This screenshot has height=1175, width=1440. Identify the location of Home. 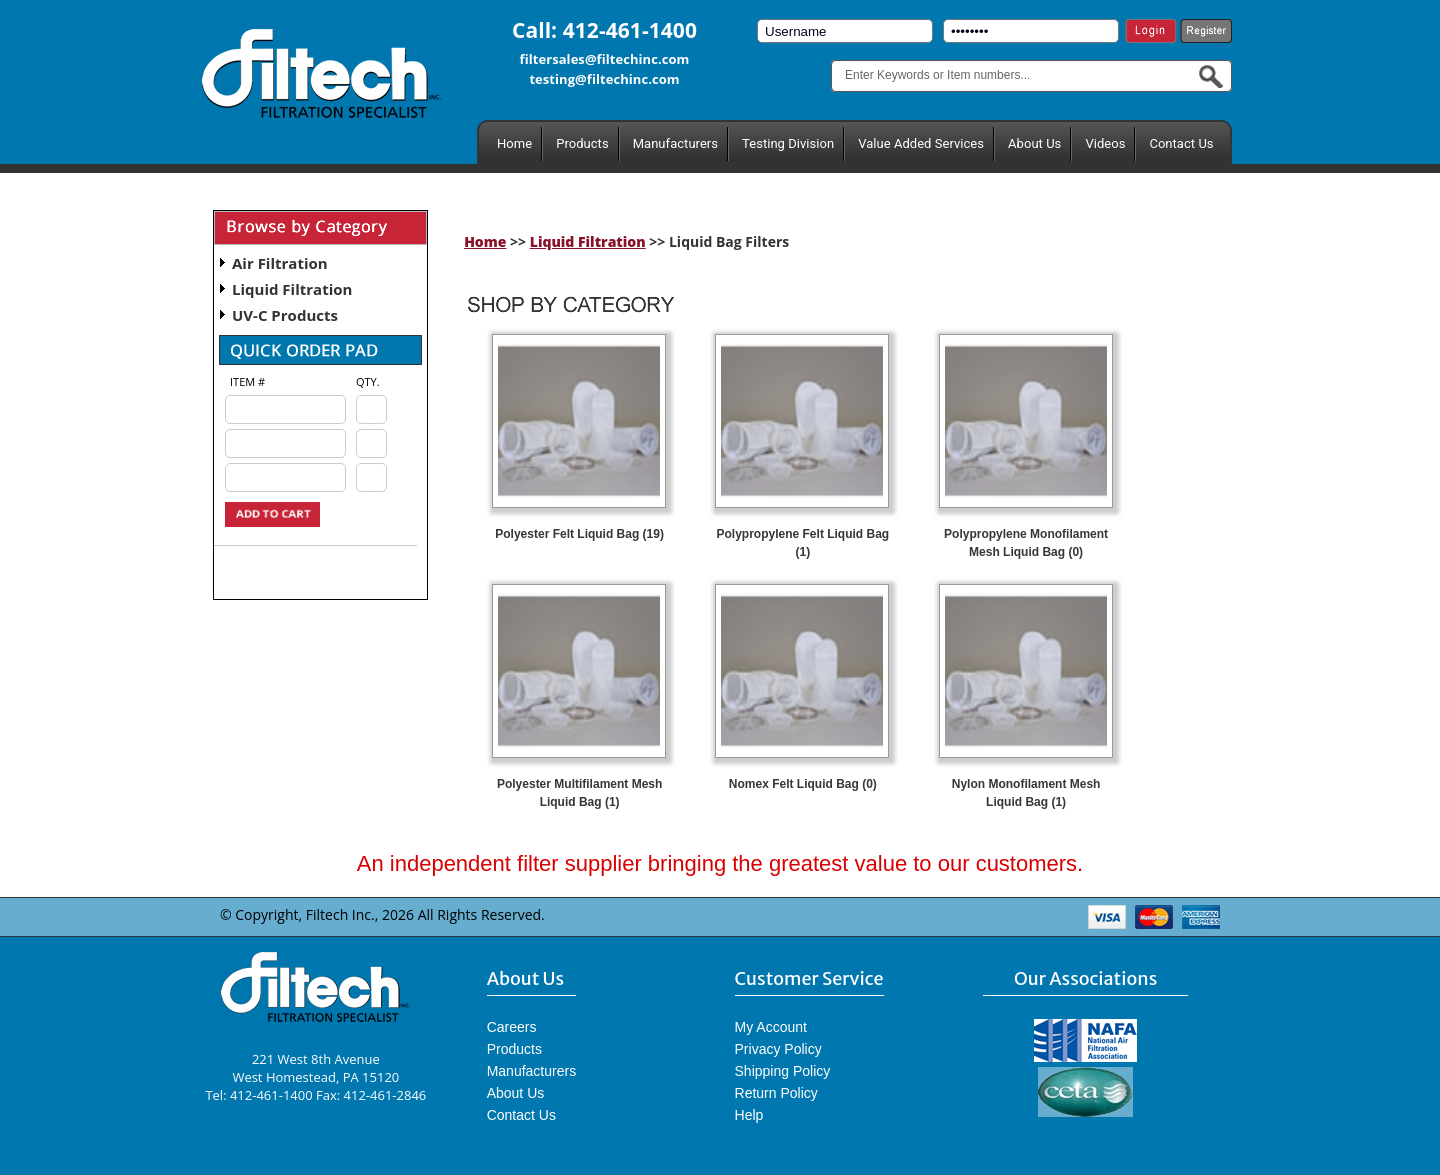
(514, 143).